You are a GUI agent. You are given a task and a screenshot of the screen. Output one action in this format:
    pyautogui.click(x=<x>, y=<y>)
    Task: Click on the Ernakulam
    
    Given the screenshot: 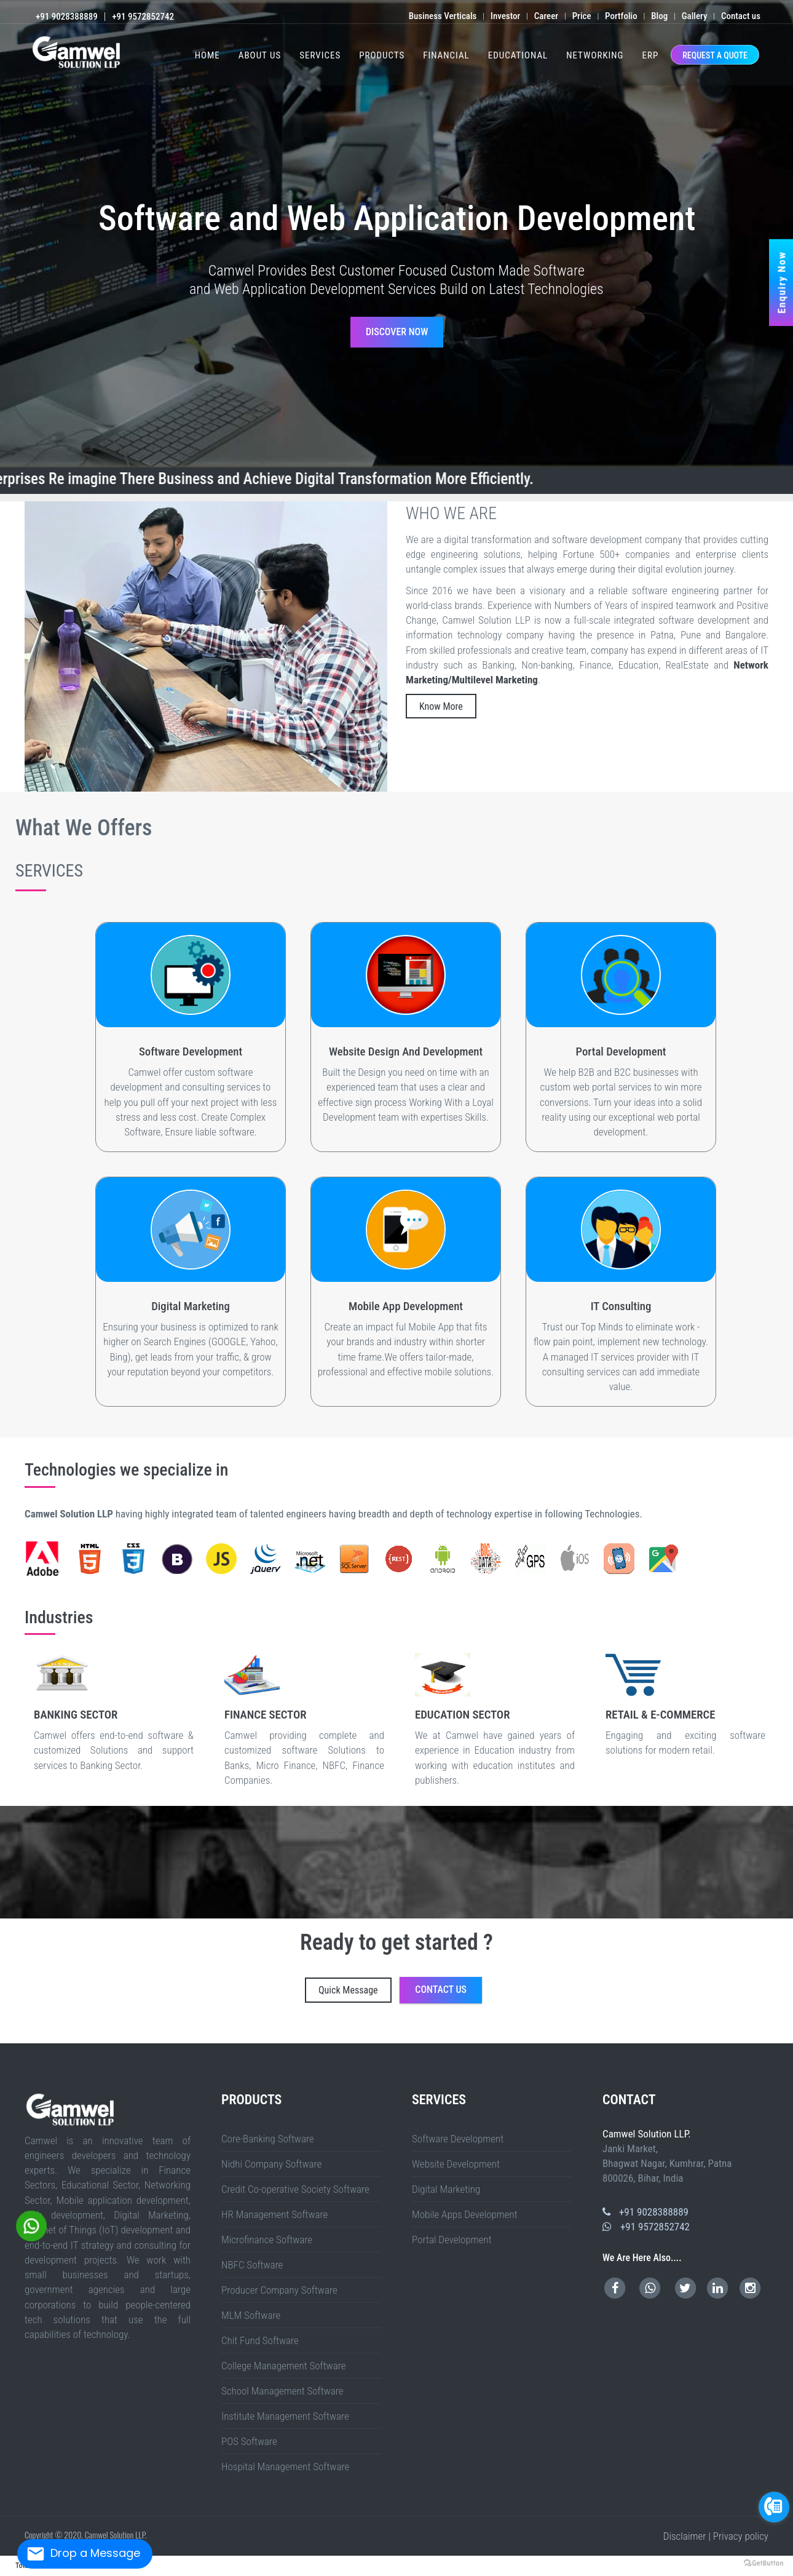 What is the action you would take?
    pyautogui.click(x=33, y=2039)
    